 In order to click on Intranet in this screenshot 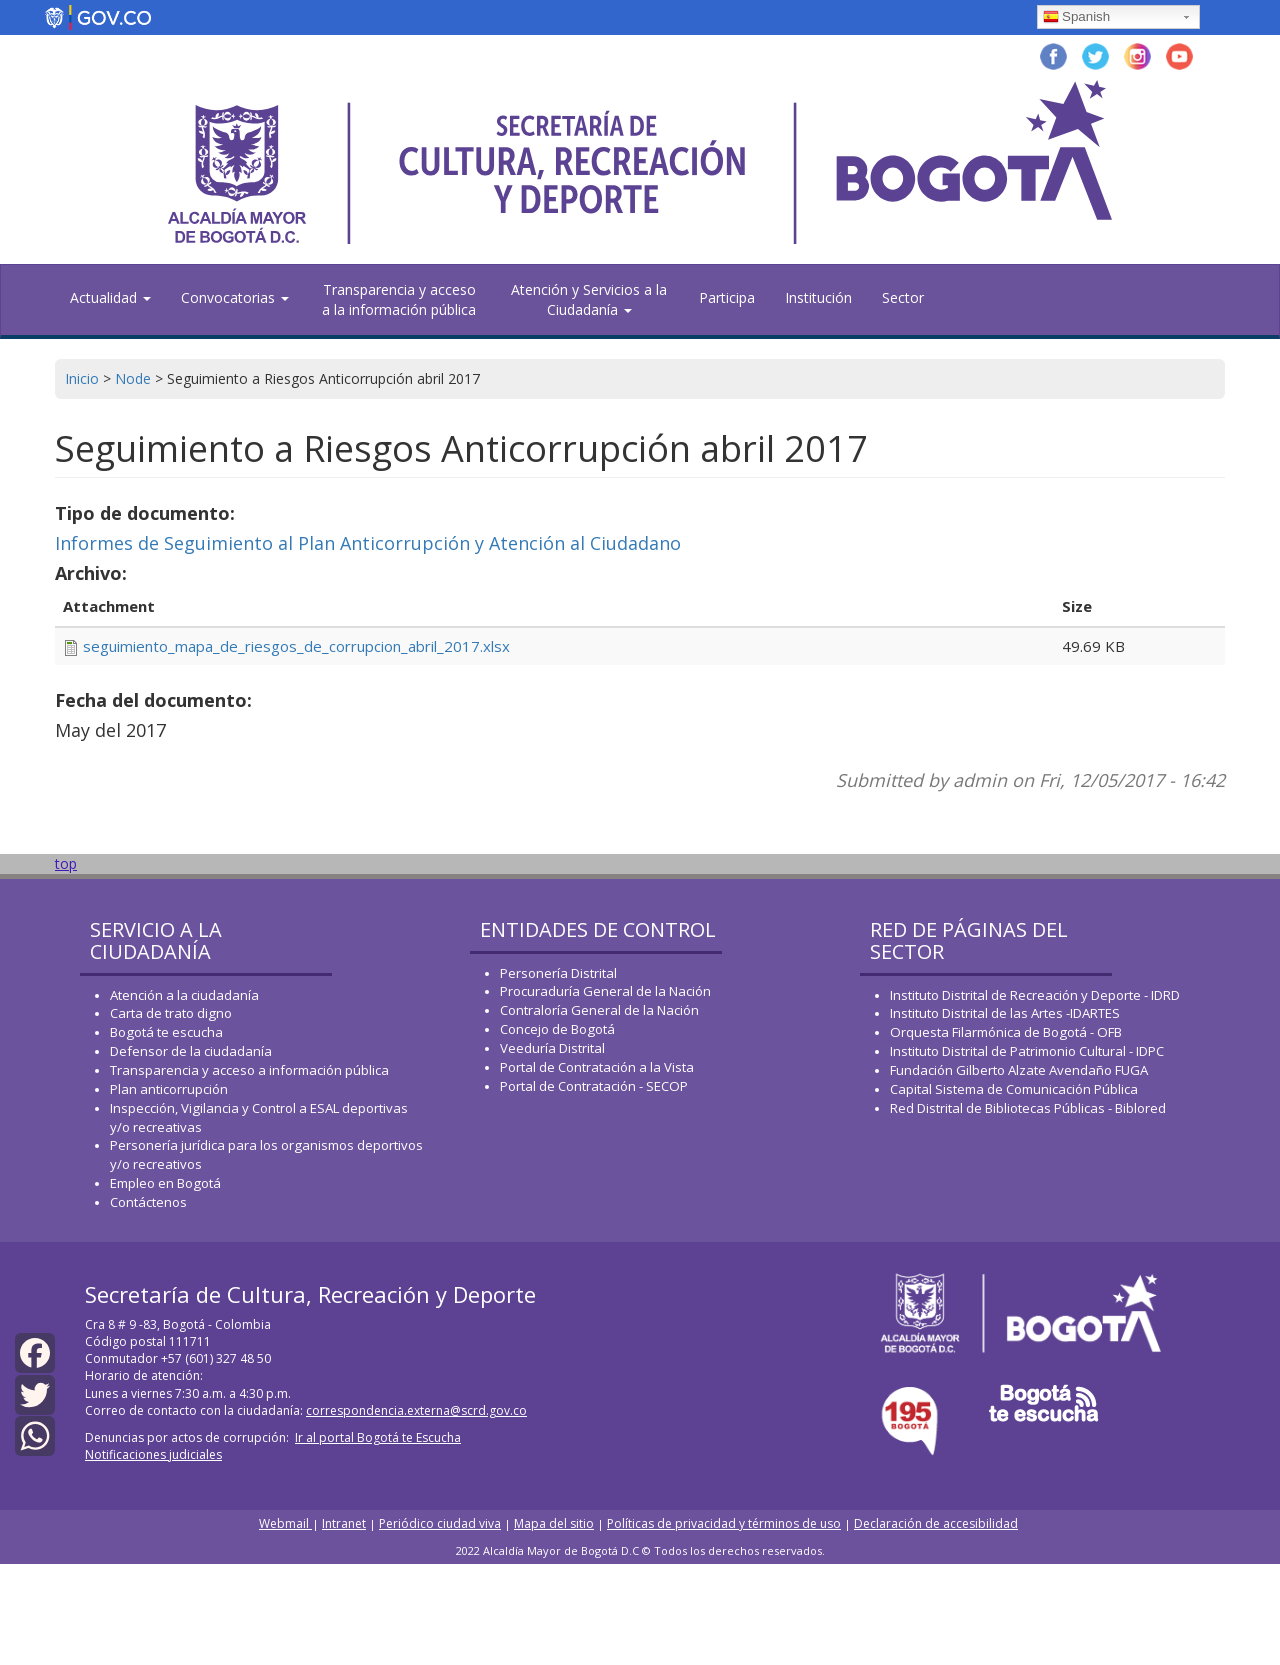, I will do `click(344, 1523)`.